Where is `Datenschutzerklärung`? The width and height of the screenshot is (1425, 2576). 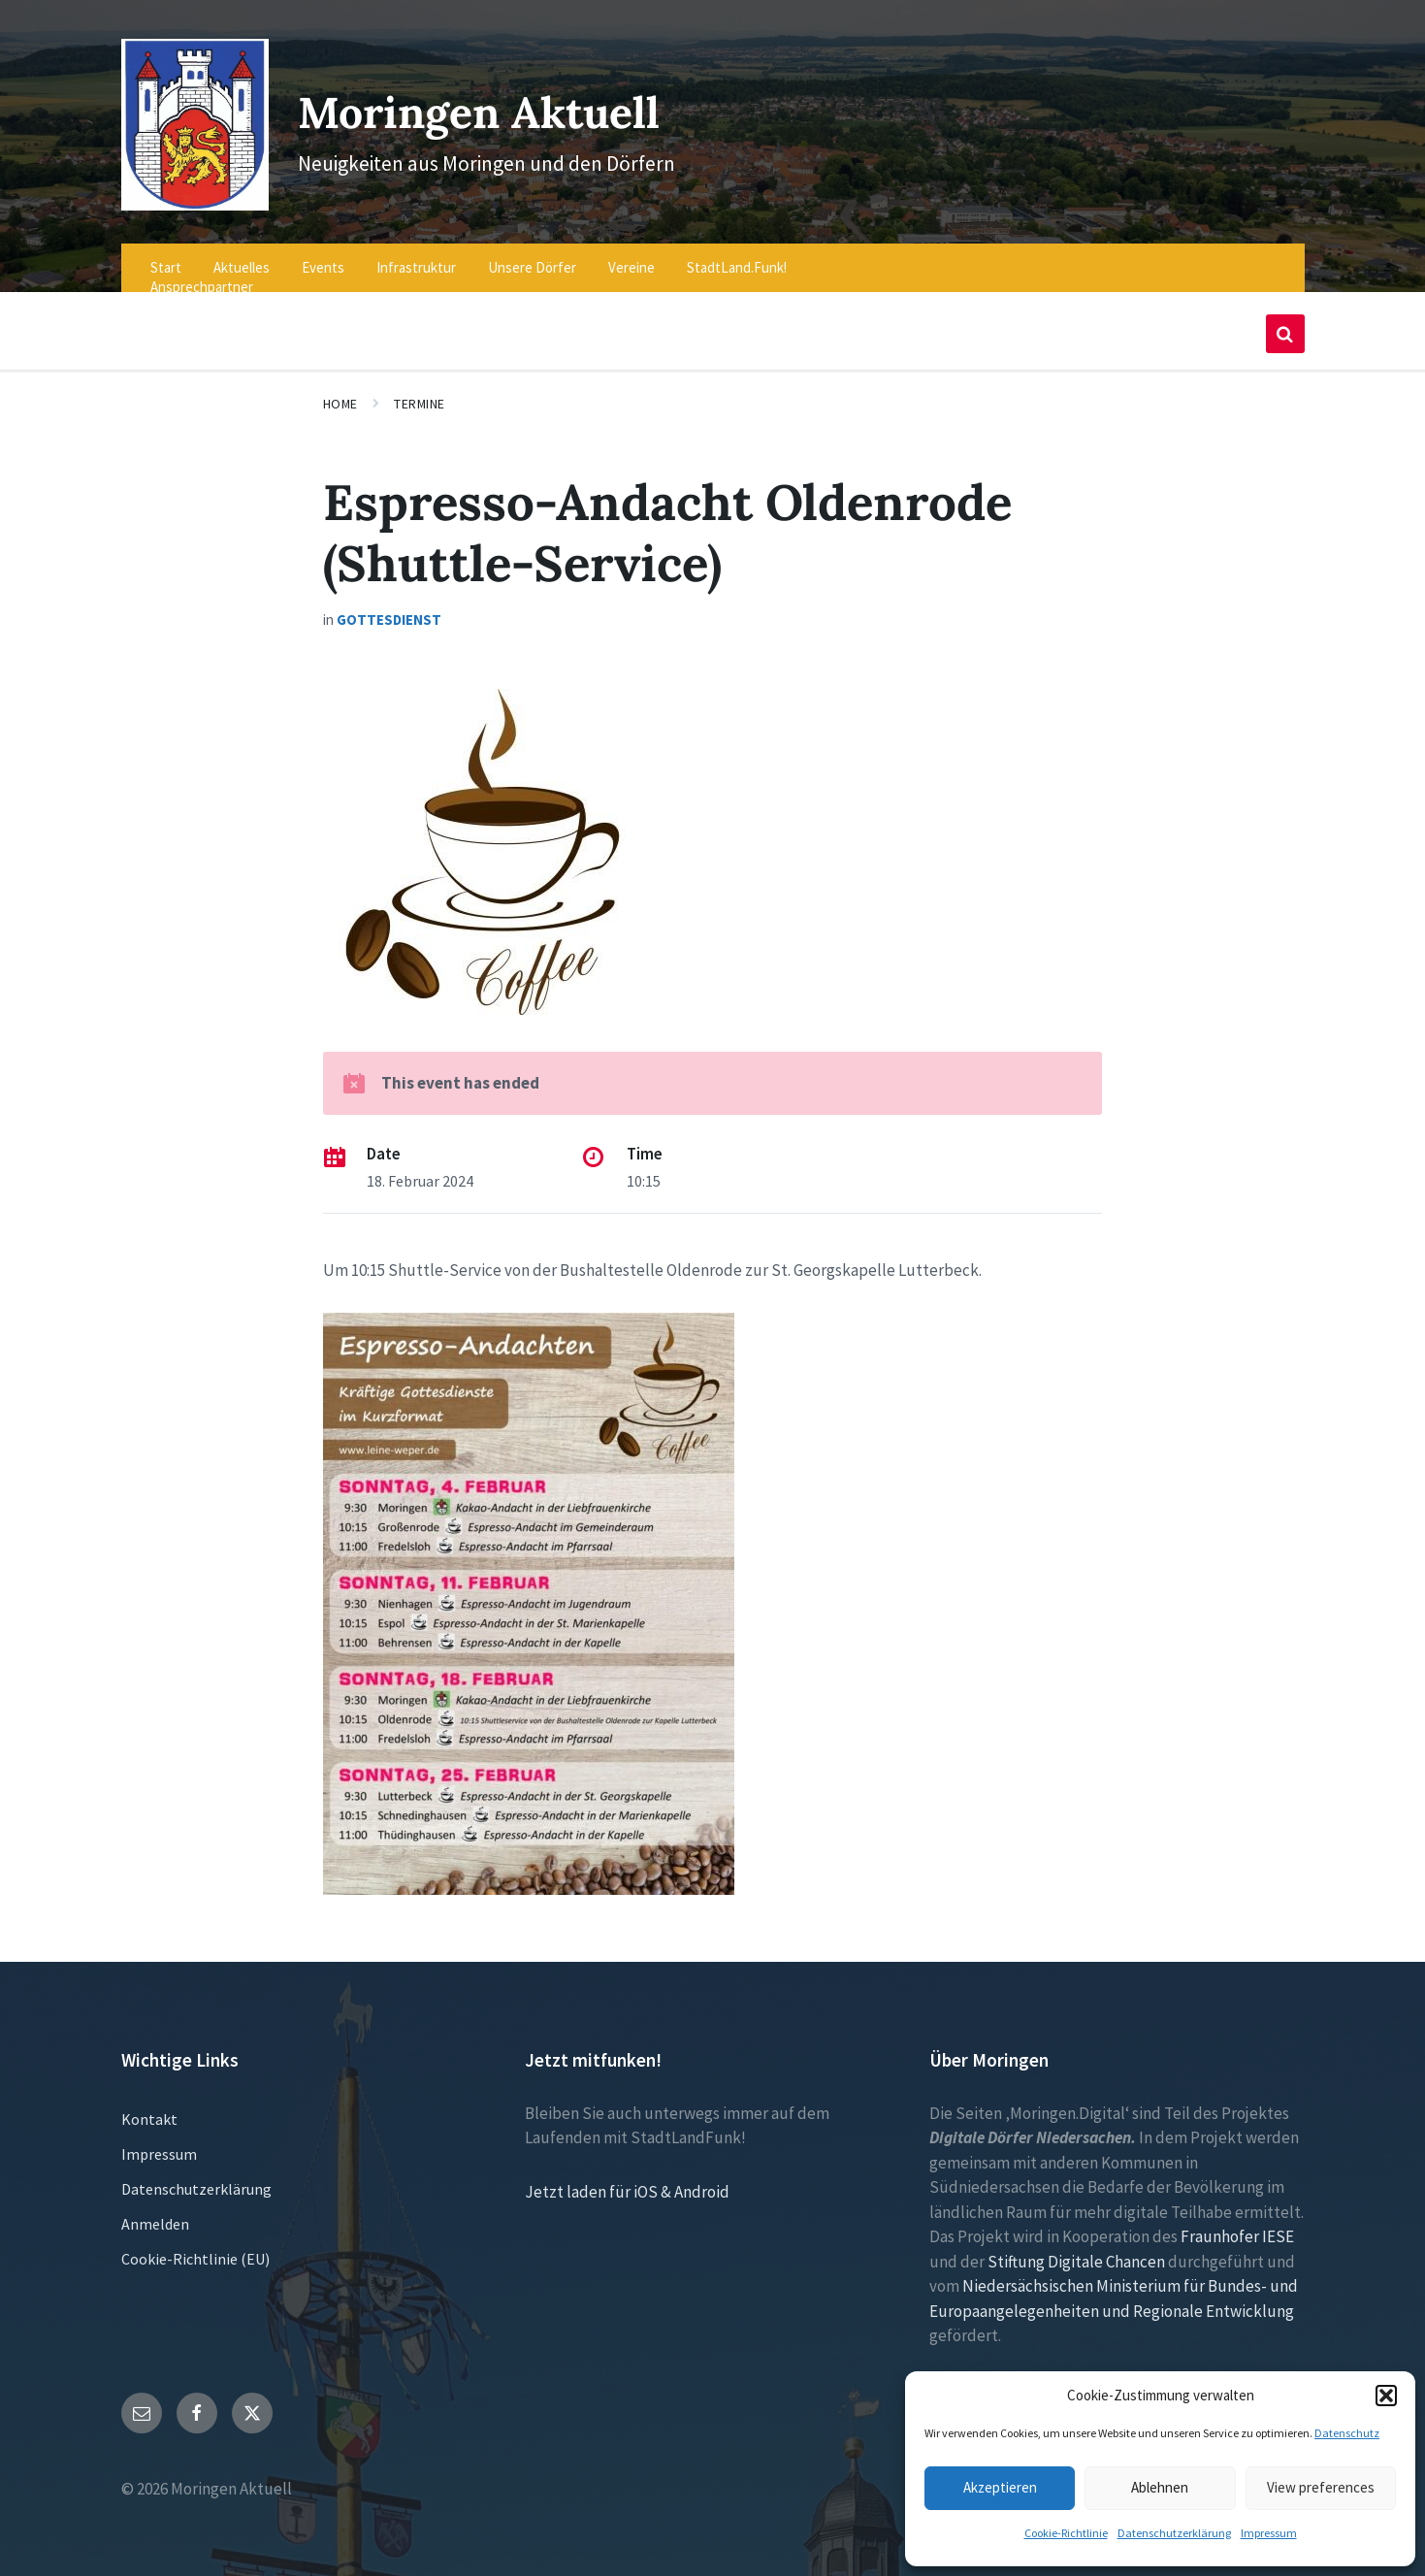 Datenschutzerklärung is located at coordinates (1174, 2533).